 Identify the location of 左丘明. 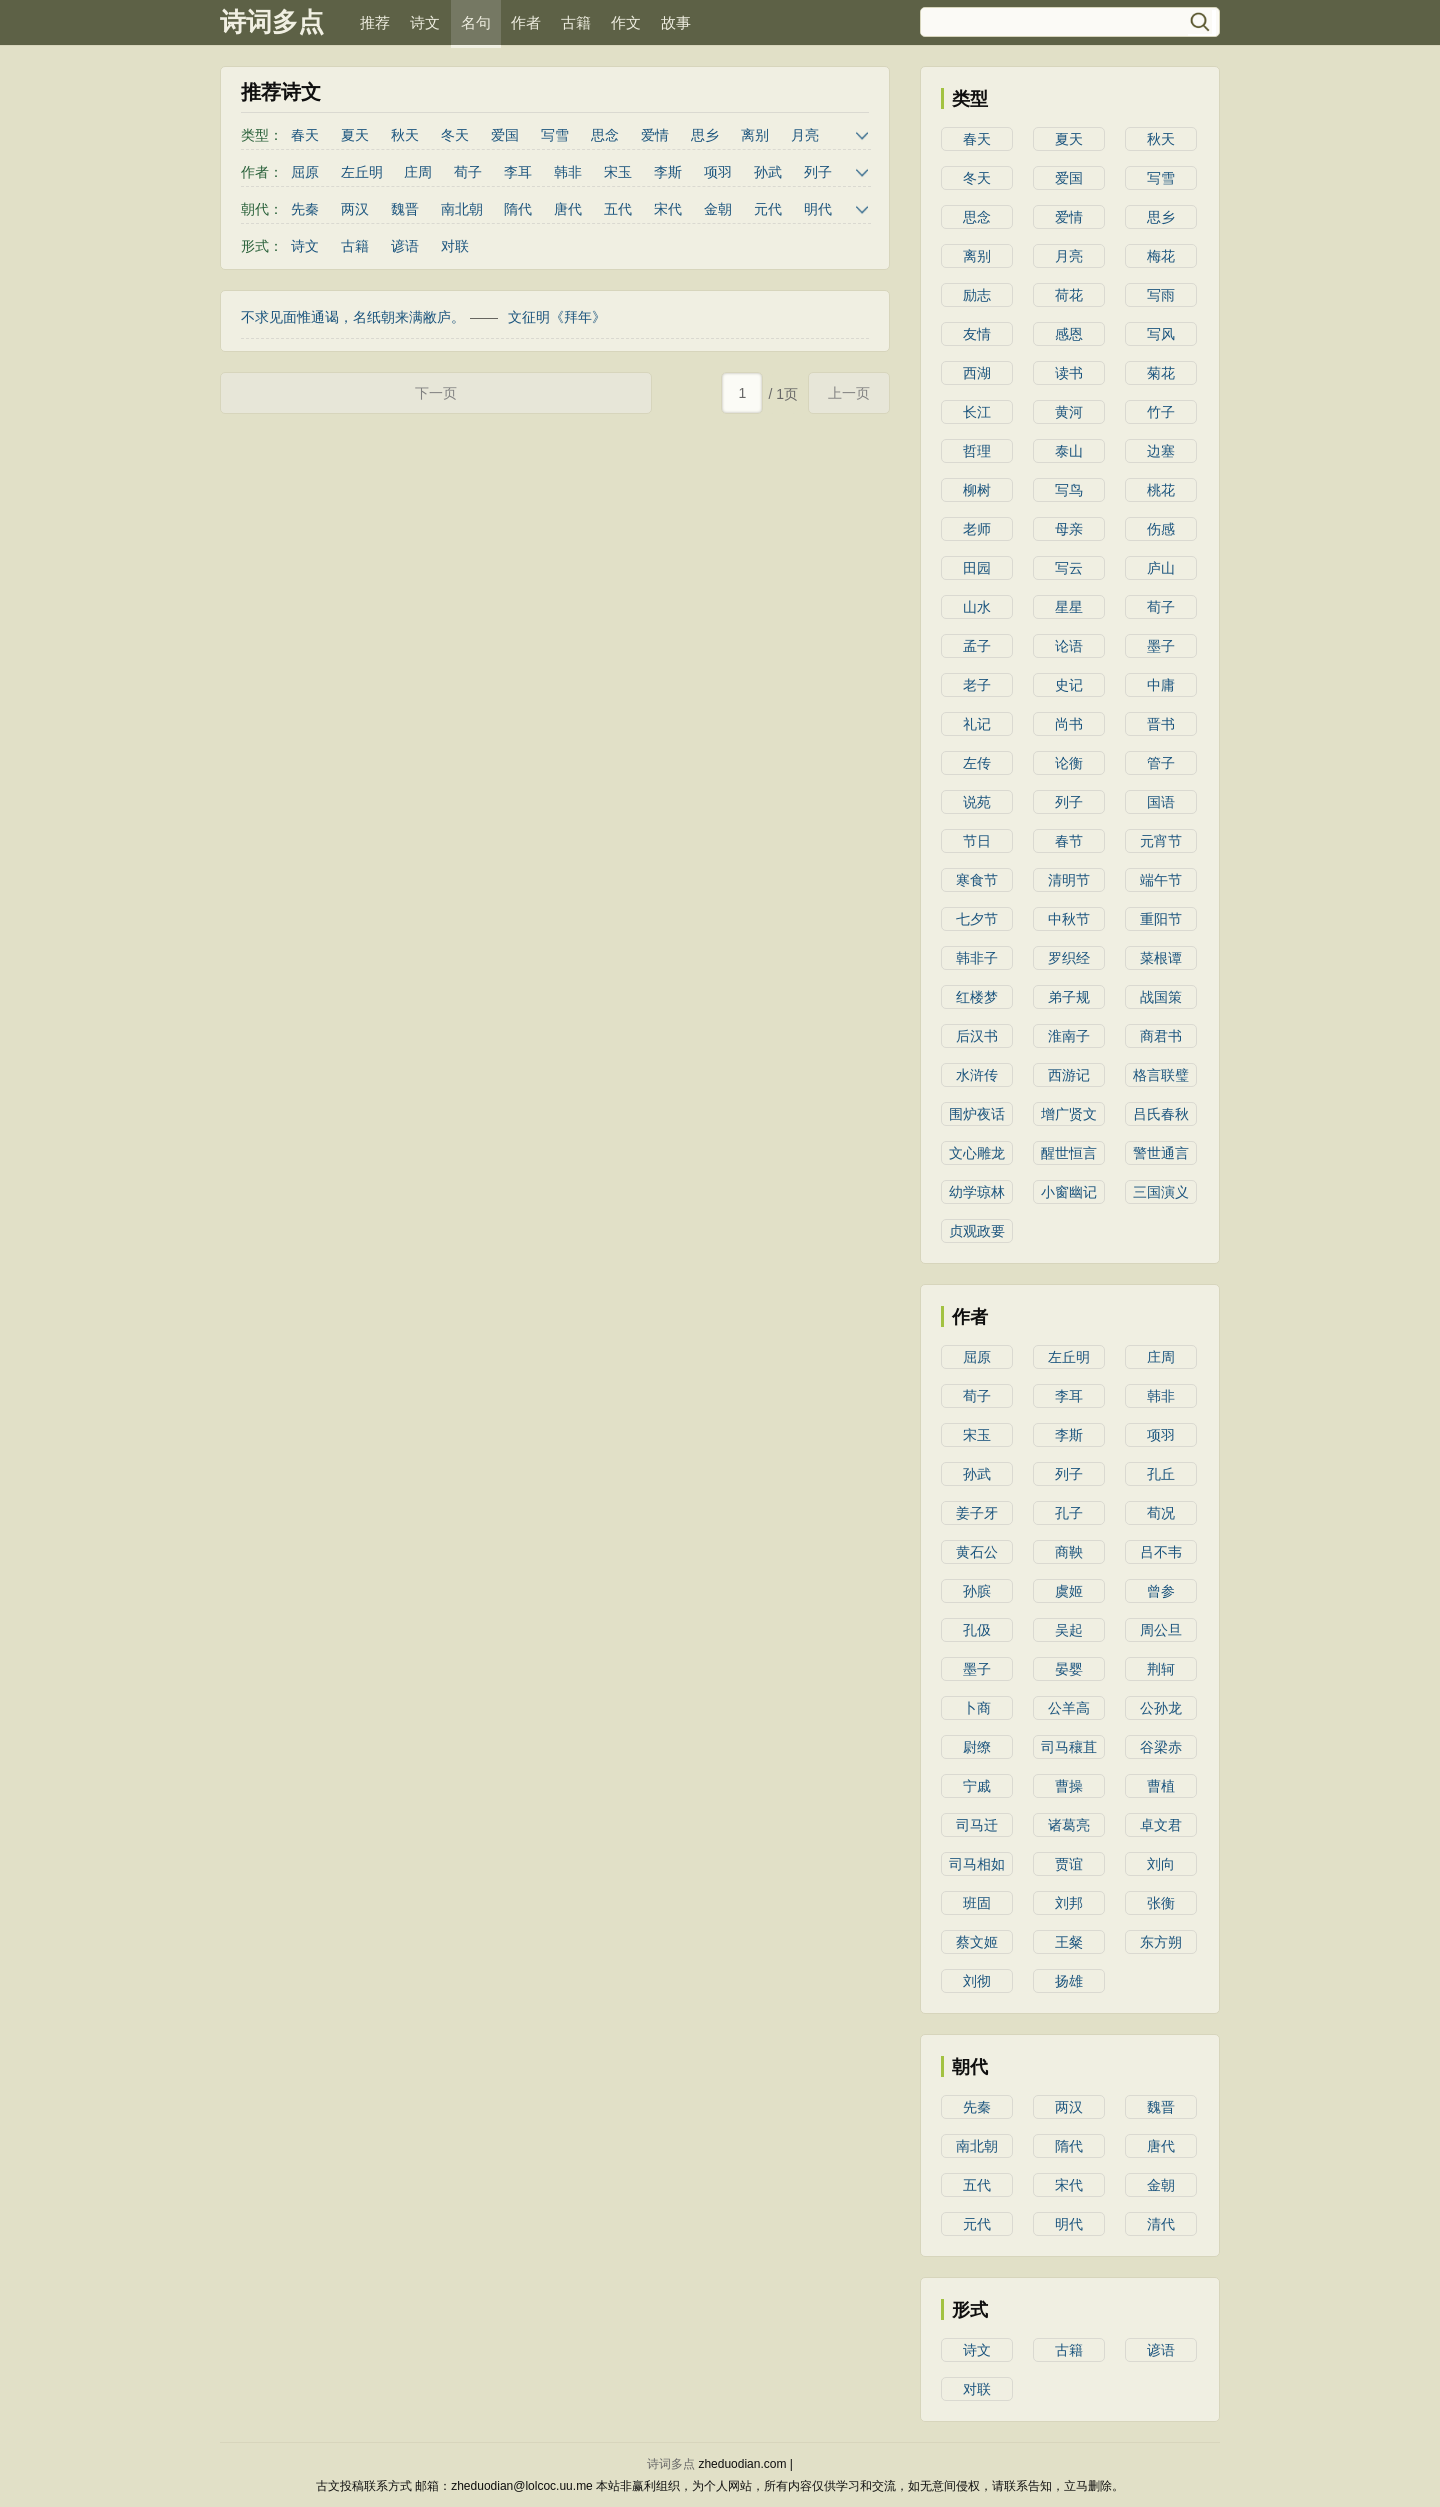
(362, 172).